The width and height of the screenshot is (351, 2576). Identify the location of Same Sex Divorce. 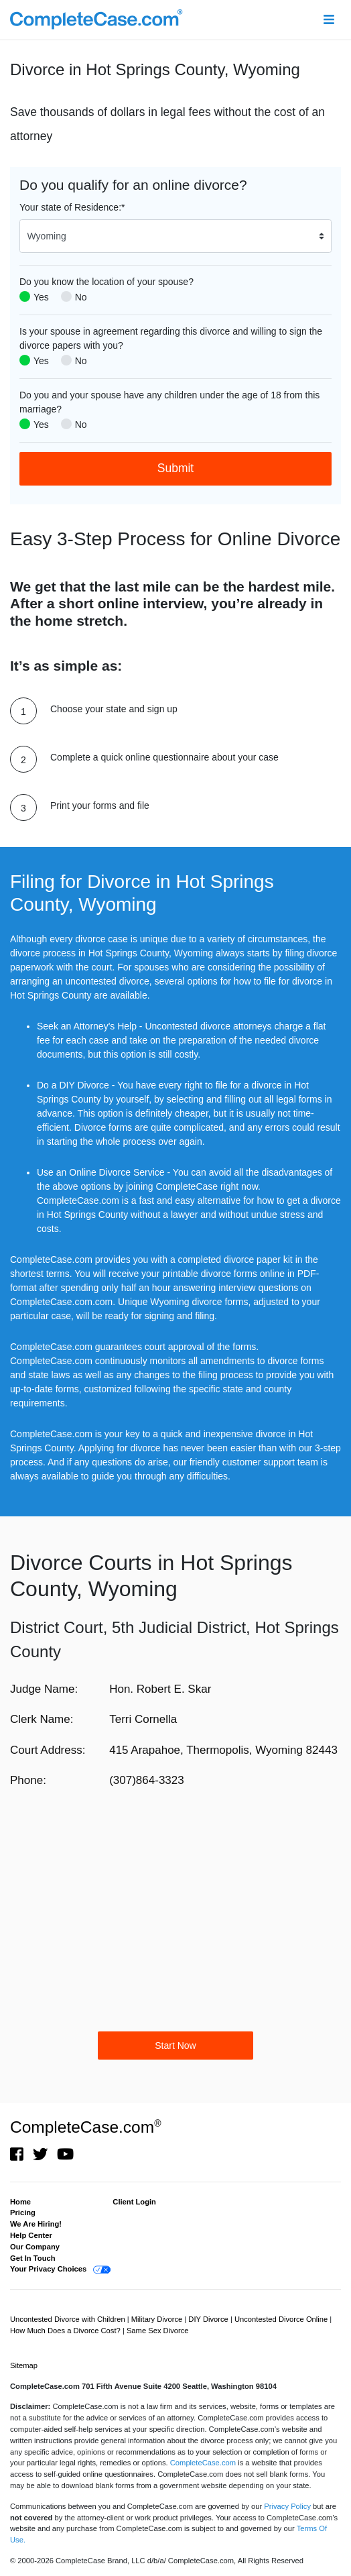
(158, 2331).